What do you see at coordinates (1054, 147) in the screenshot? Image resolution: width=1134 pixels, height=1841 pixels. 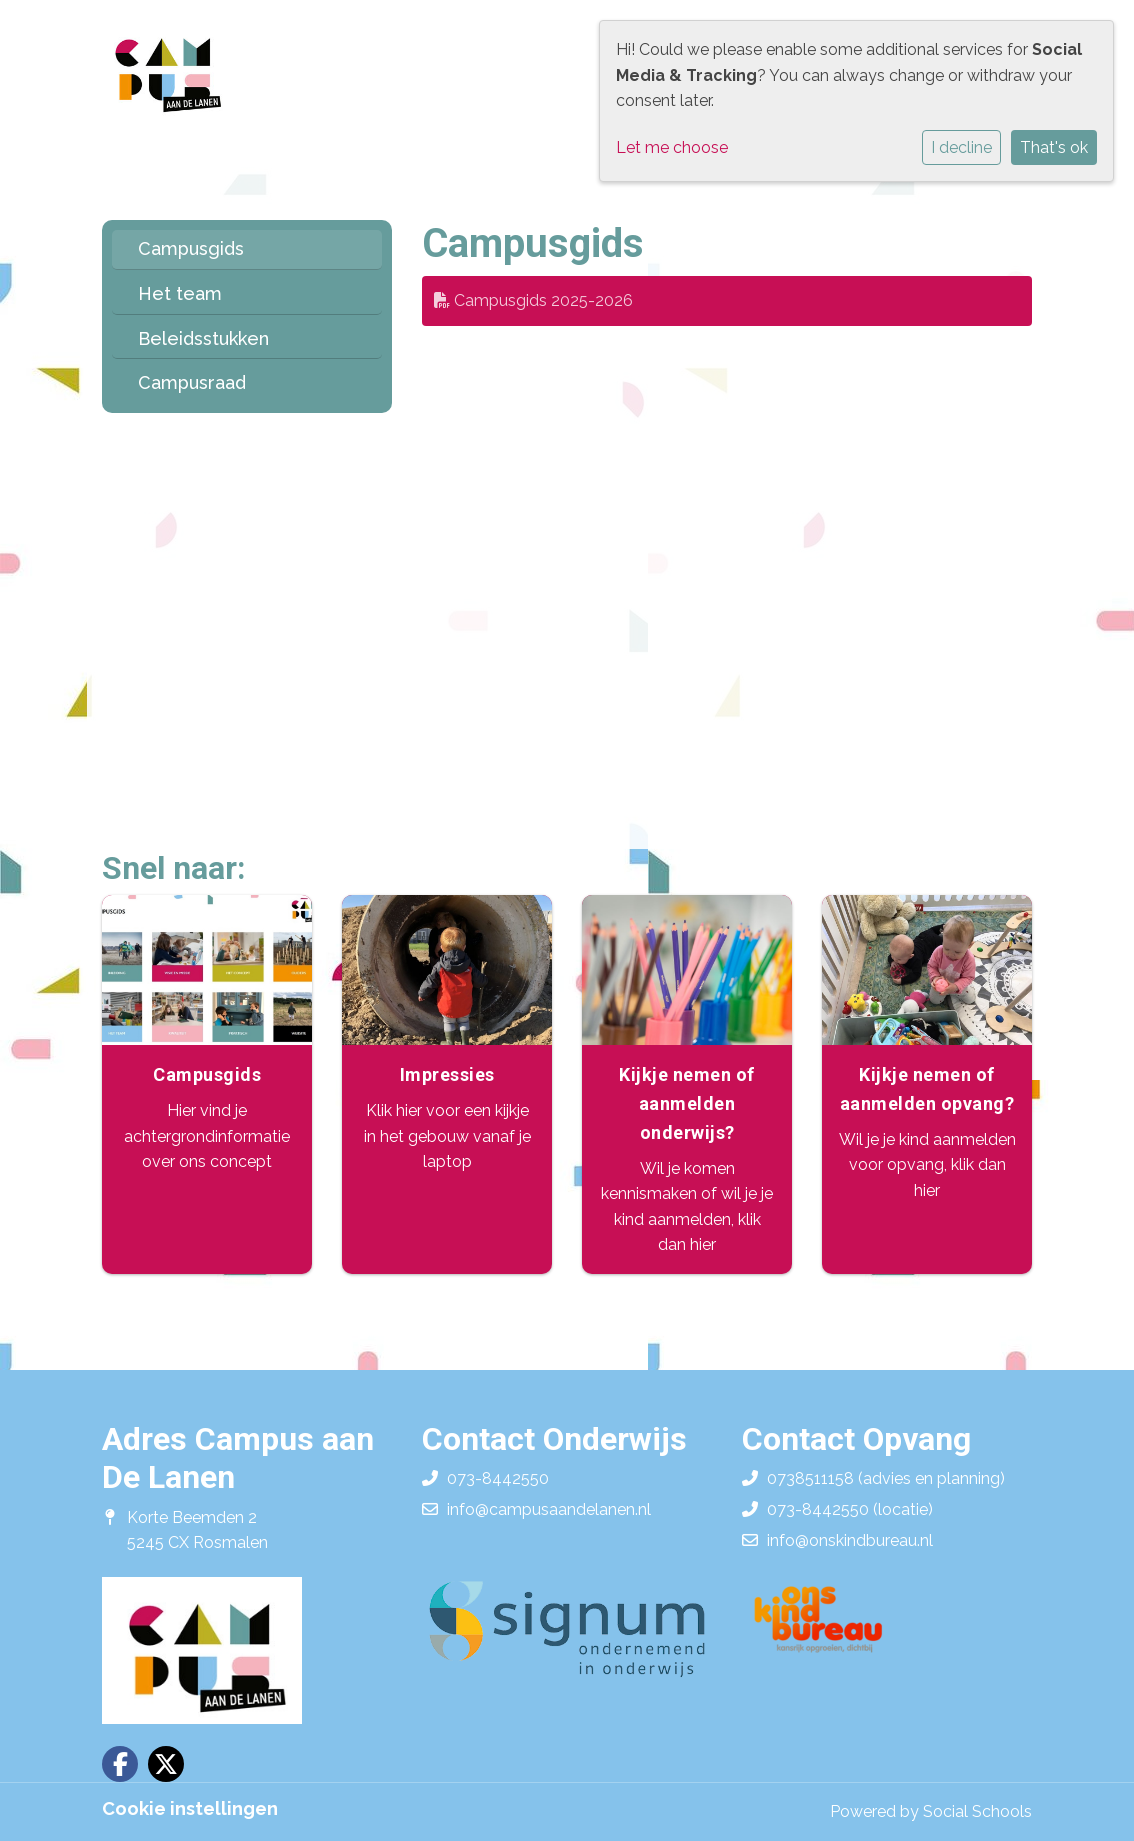 I see `That's ok` at bounding box center [1054, 147].